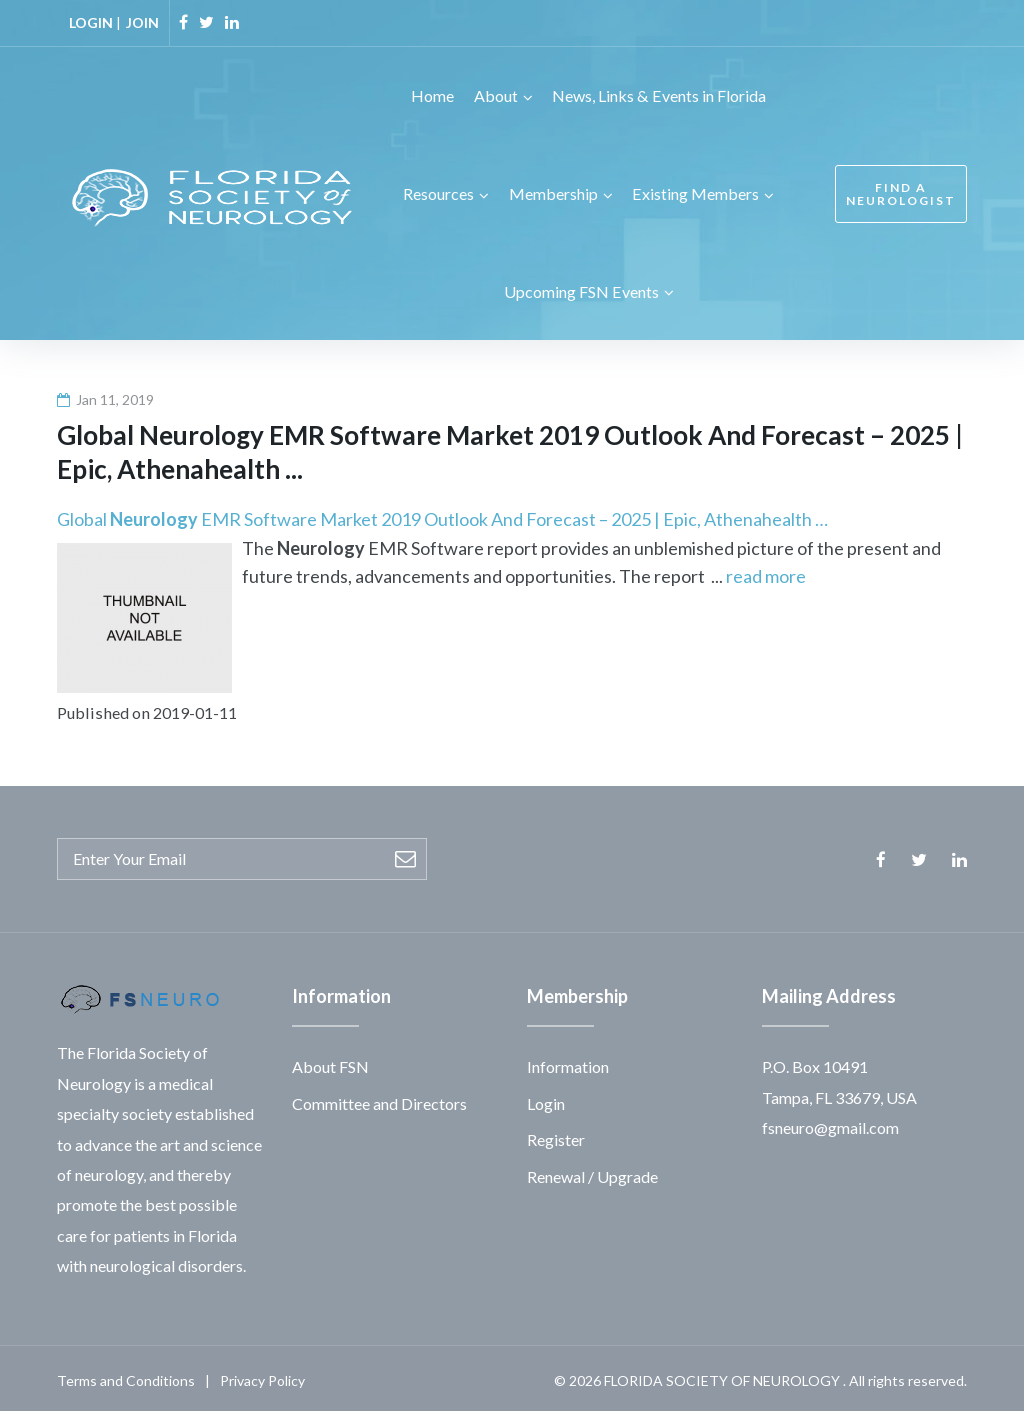  Describe the element at coordinates (766, 572) in the screenshot. I see `read more` at that location.